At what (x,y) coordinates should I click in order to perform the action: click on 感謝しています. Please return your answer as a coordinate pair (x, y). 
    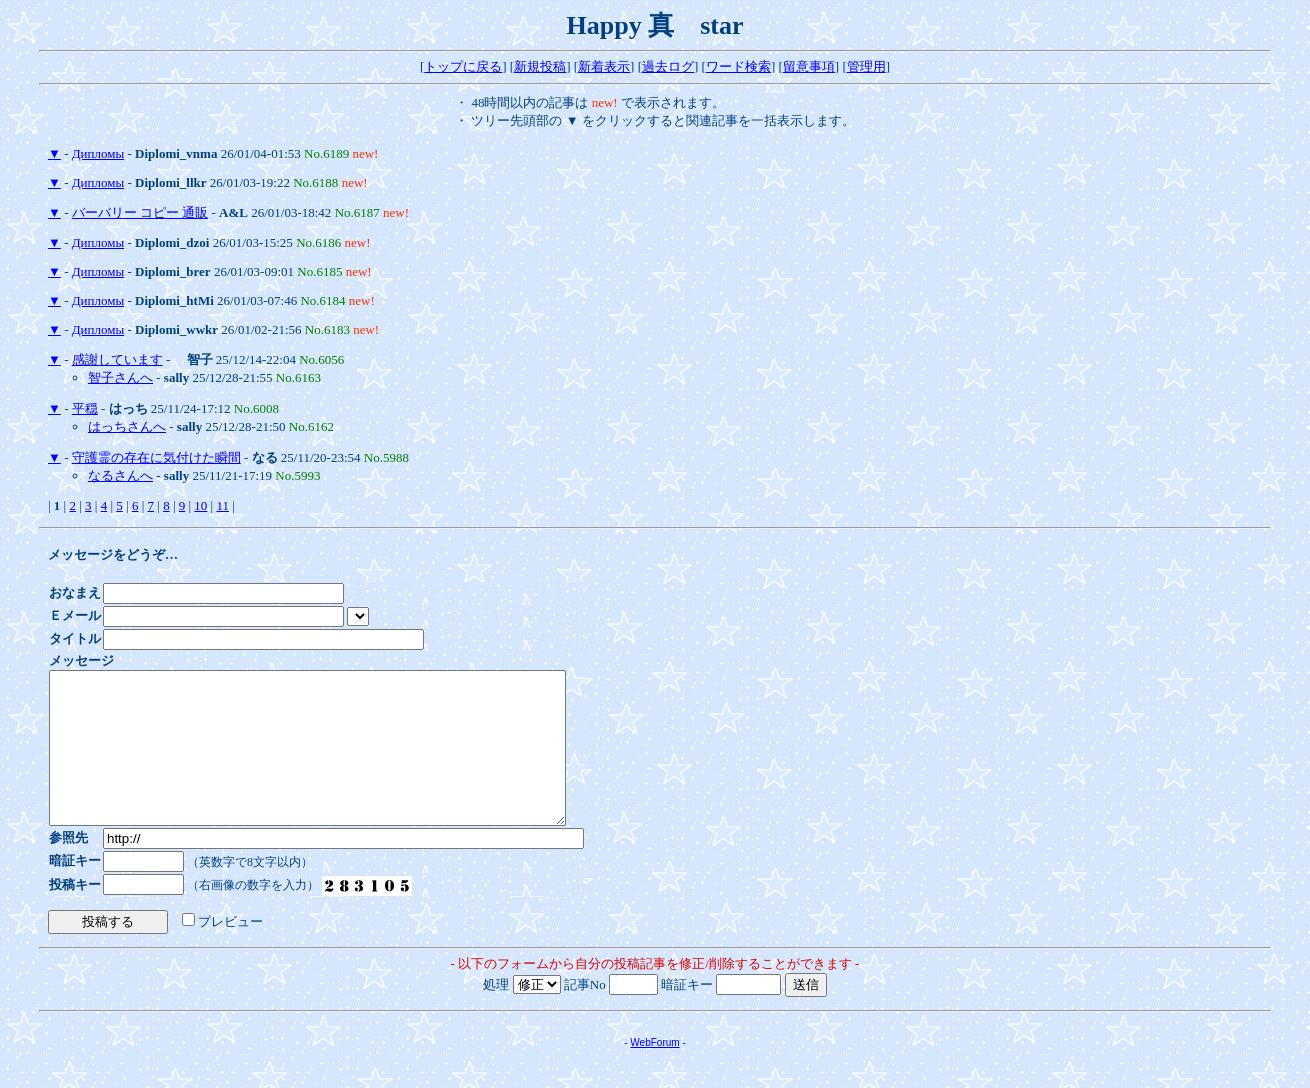
    Looking at the image, I should click on (117, 359).